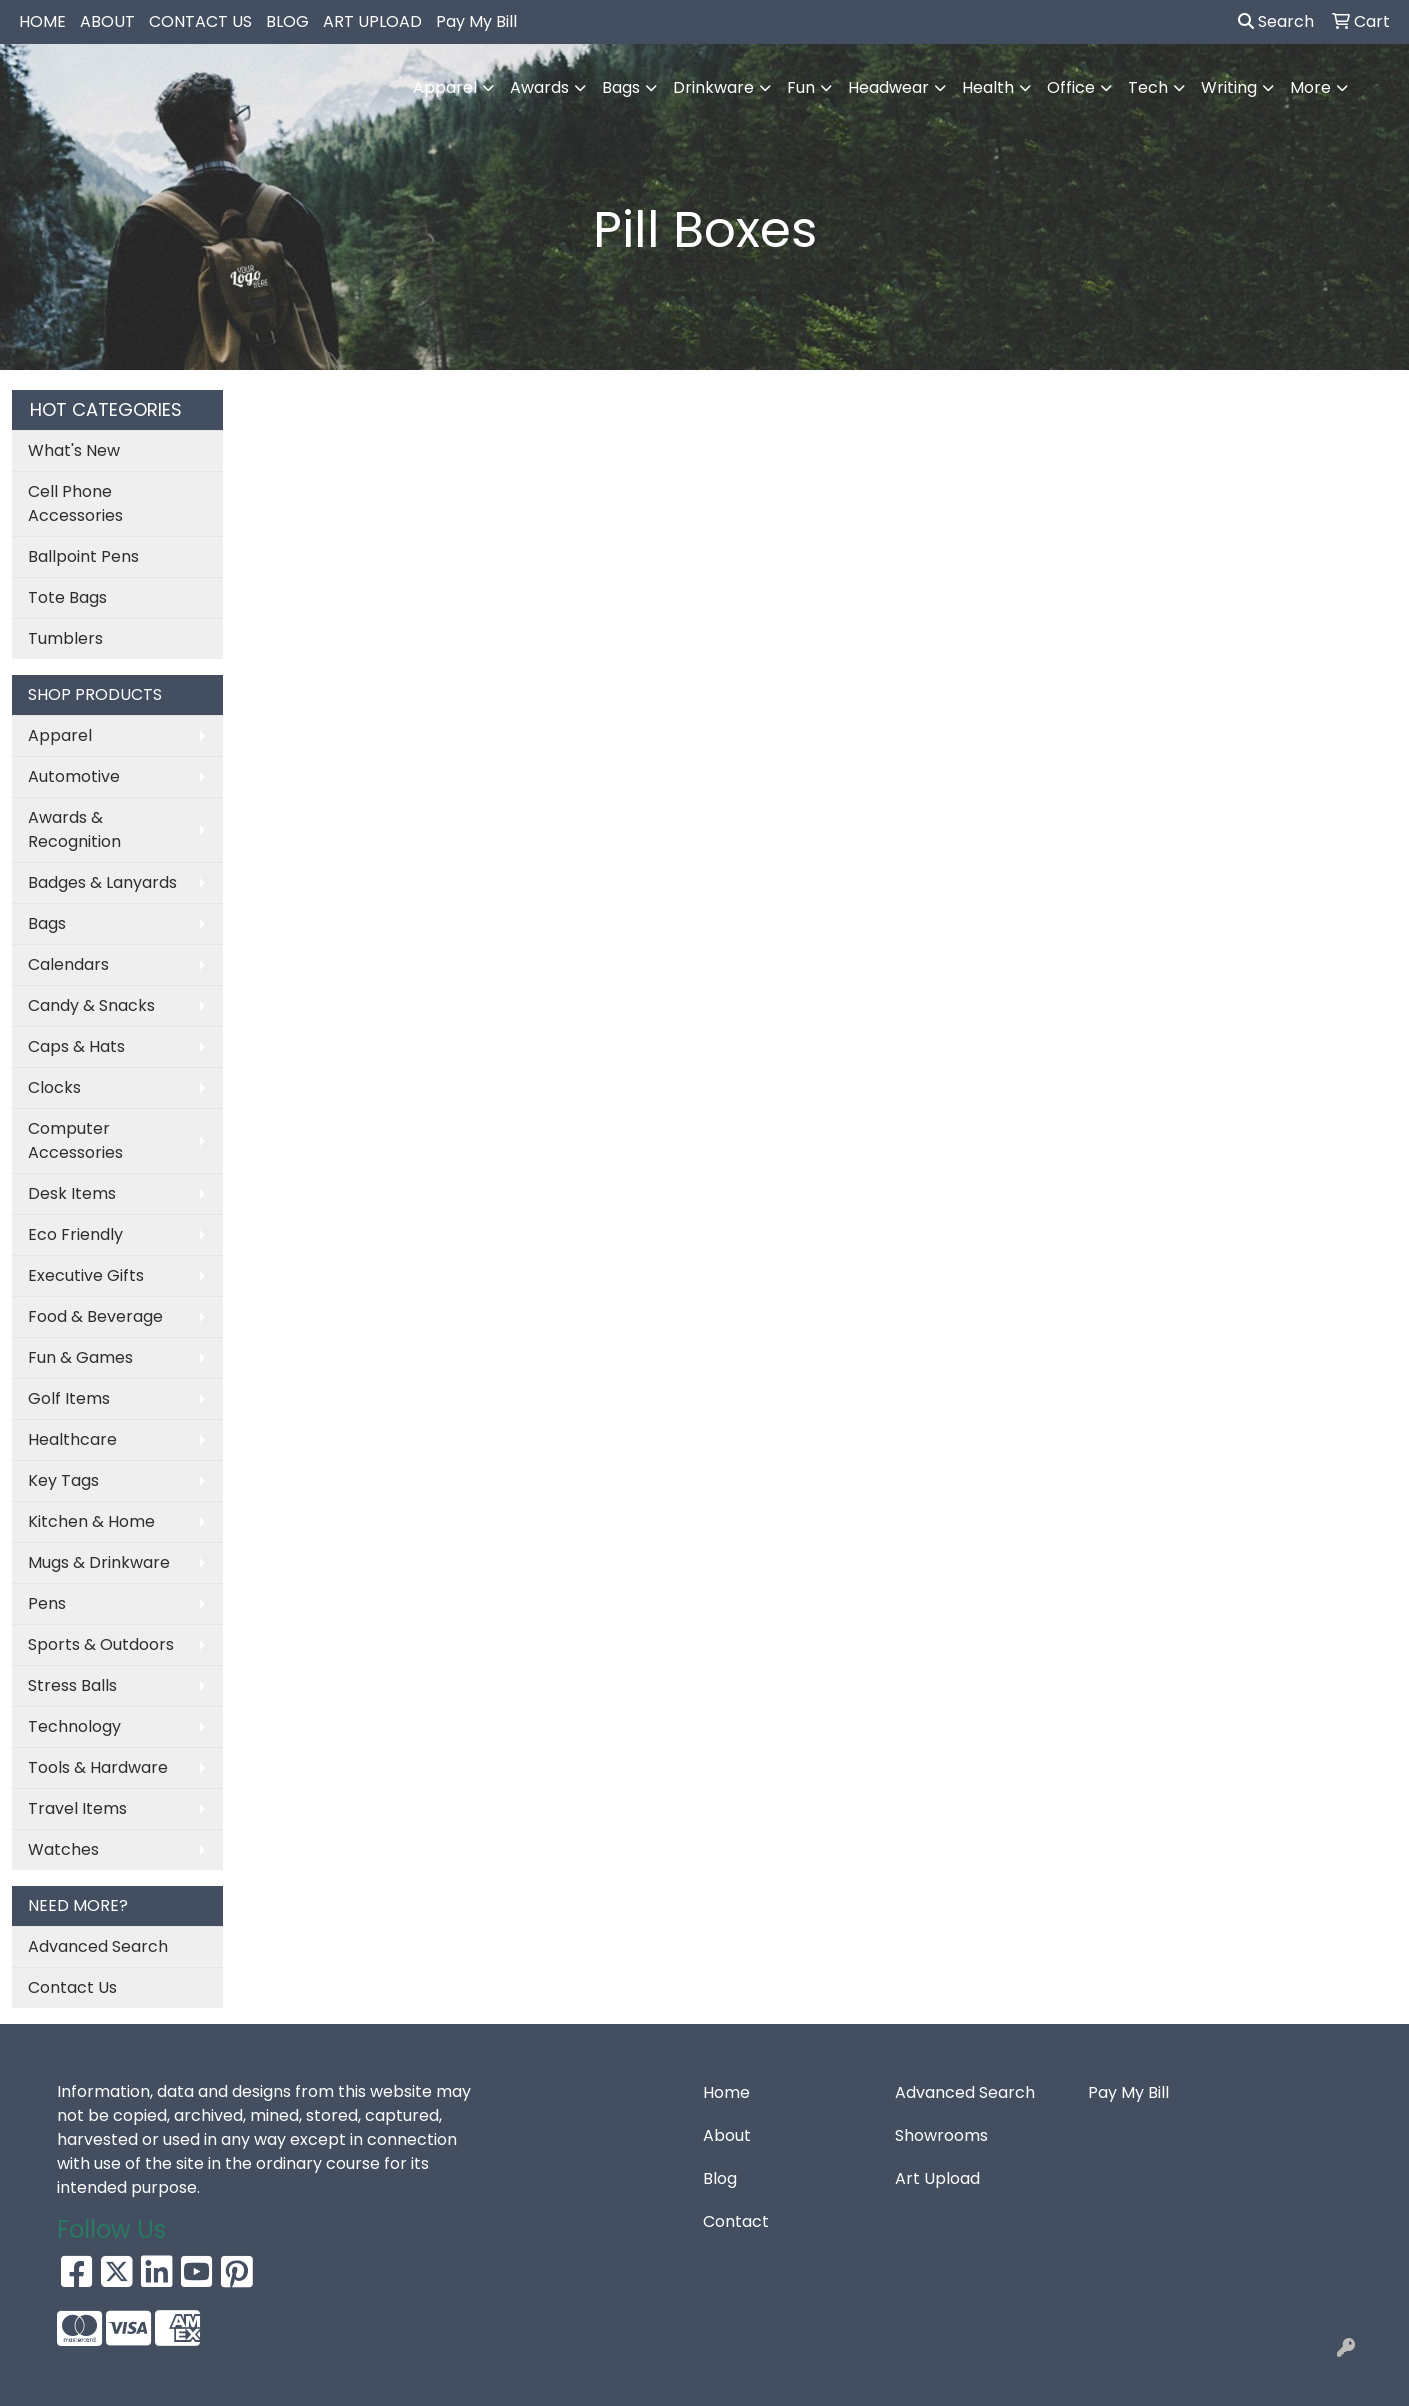 The image size is (1409, 2406). I want to click on Calendars, so click(68, 964).